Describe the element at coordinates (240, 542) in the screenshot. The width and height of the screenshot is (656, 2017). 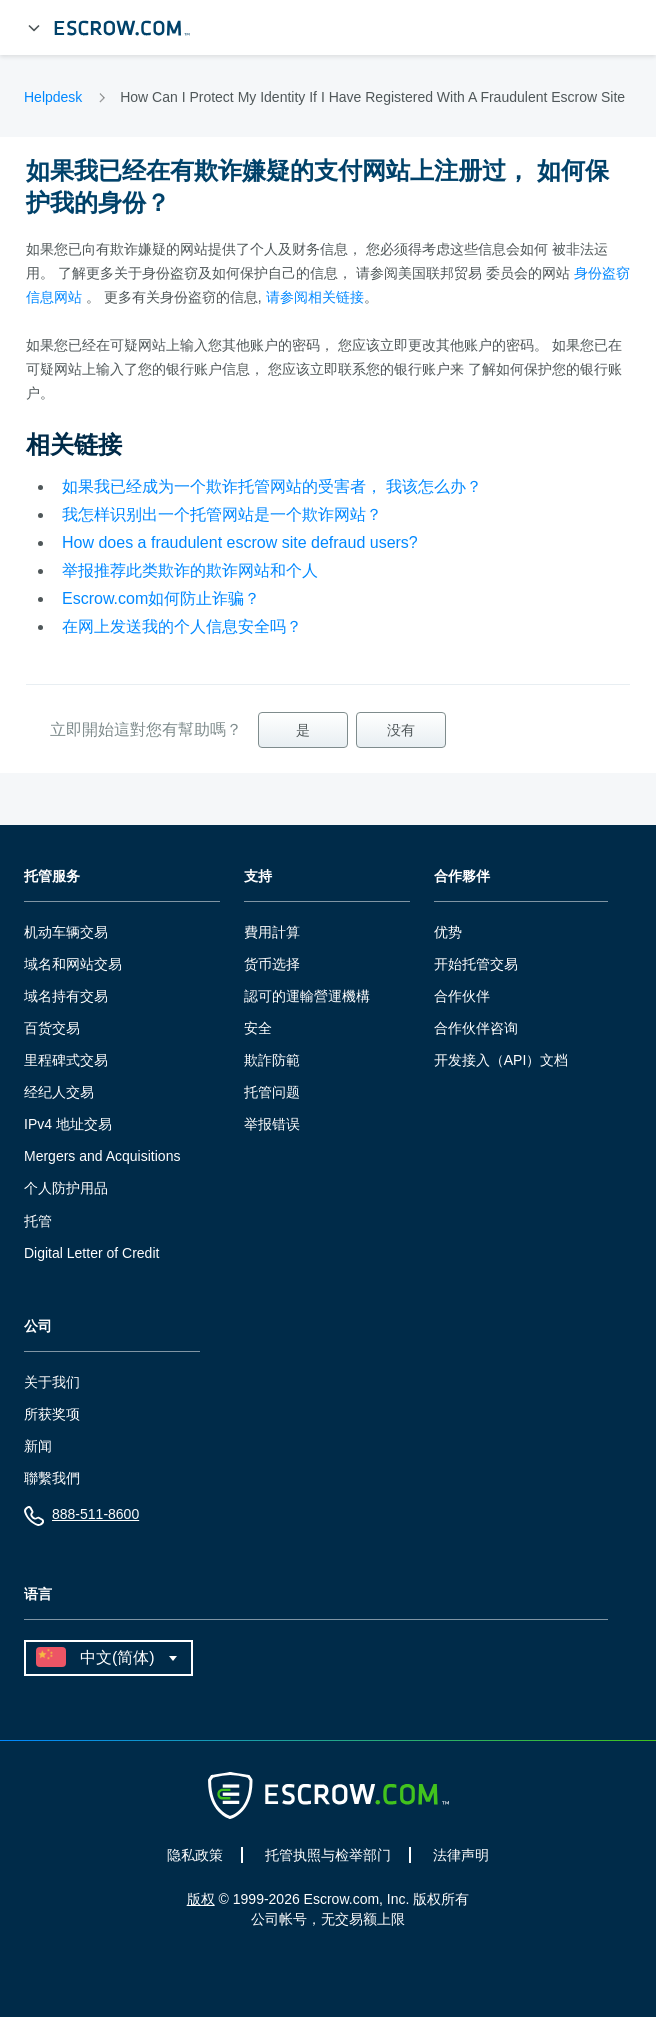
I see `How does a fraudulent escrow site defraud users?` at that location.